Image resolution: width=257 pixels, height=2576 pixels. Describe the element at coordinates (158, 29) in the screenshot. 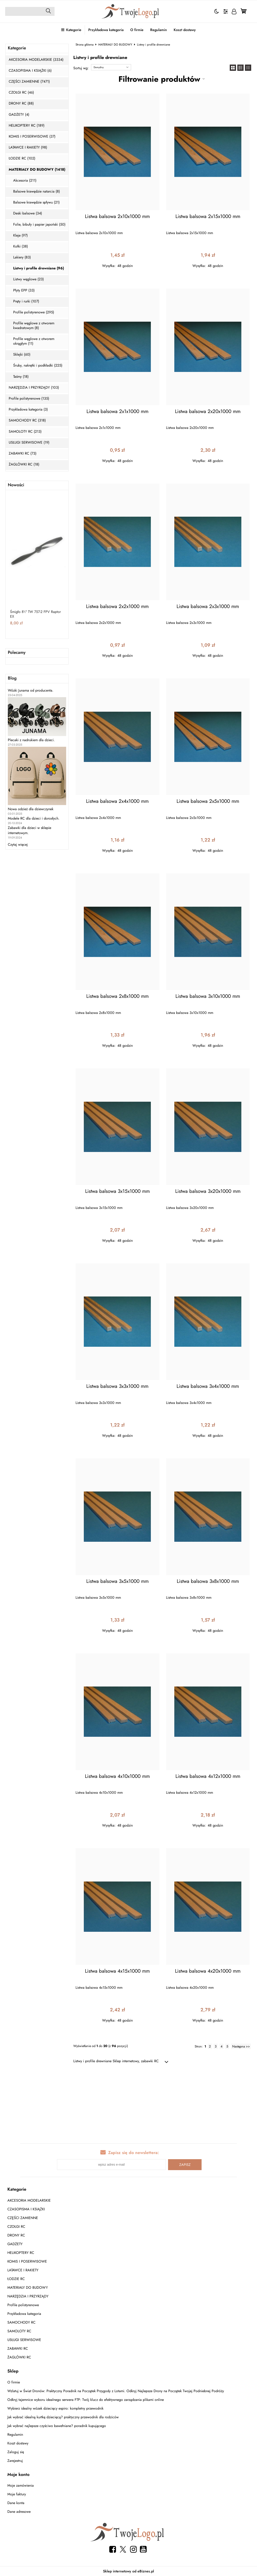

I see `Regulamin` at that location.